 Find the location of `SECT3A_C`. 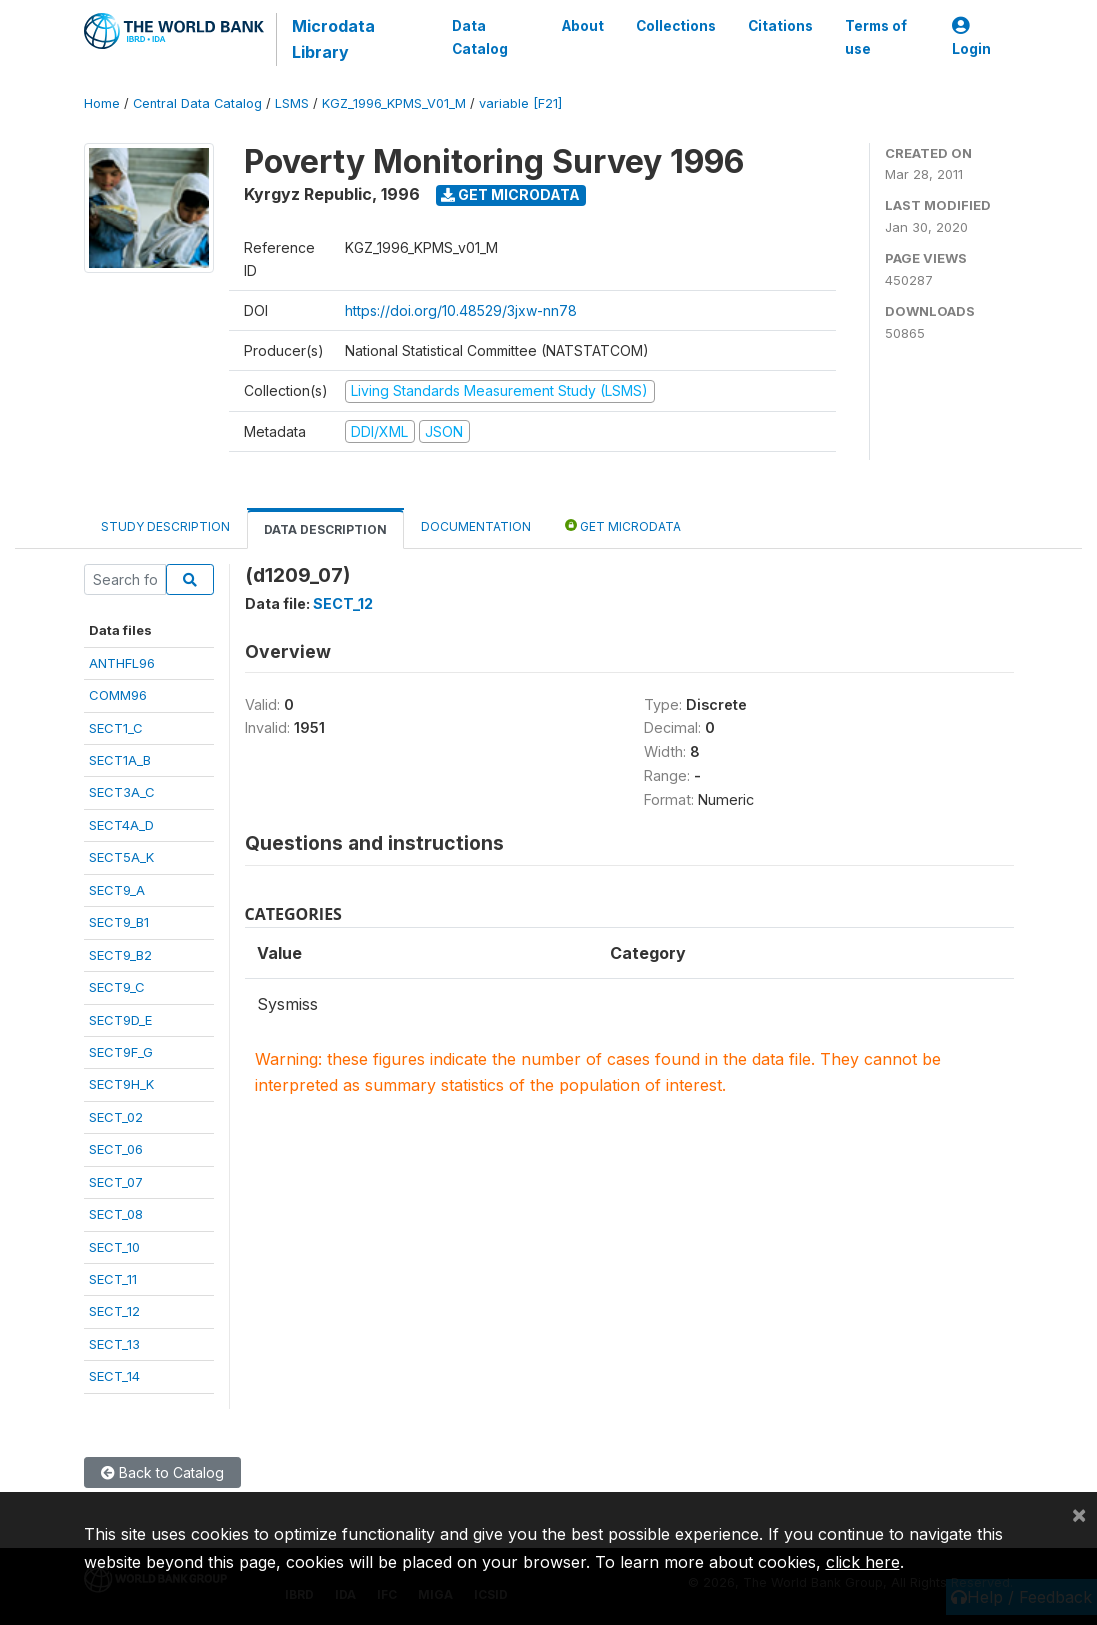

SECT3A_C is located at coordinates (122, 792).